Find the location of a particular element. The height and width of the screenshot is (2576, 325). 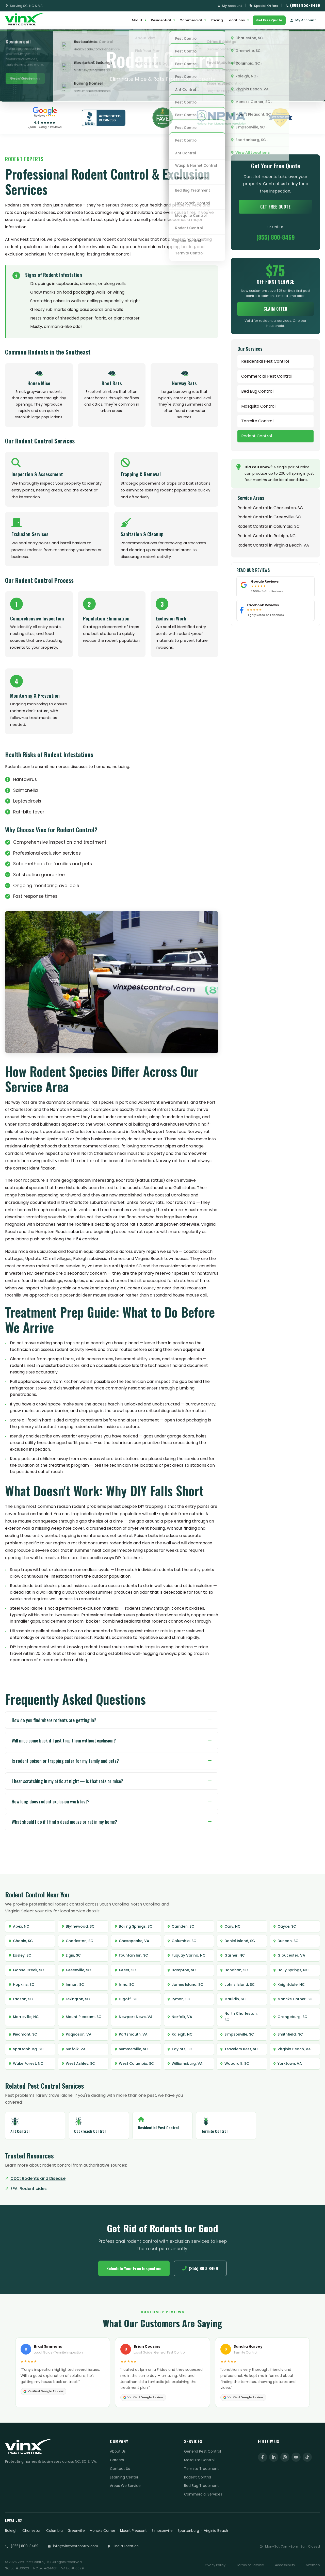

Mount Pleasant is located at coordinates (133, 2530).